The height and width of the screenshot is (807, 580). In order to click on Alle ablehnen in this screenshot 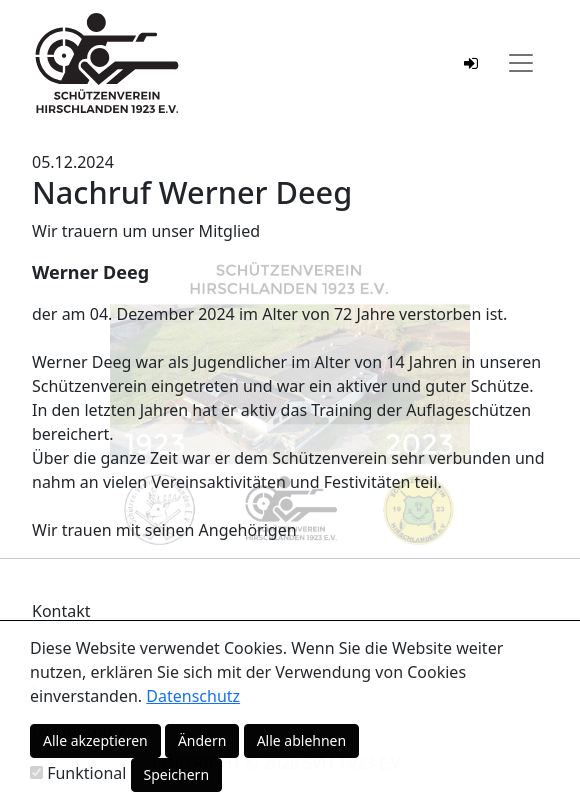, I will do `click(302, 740)`.